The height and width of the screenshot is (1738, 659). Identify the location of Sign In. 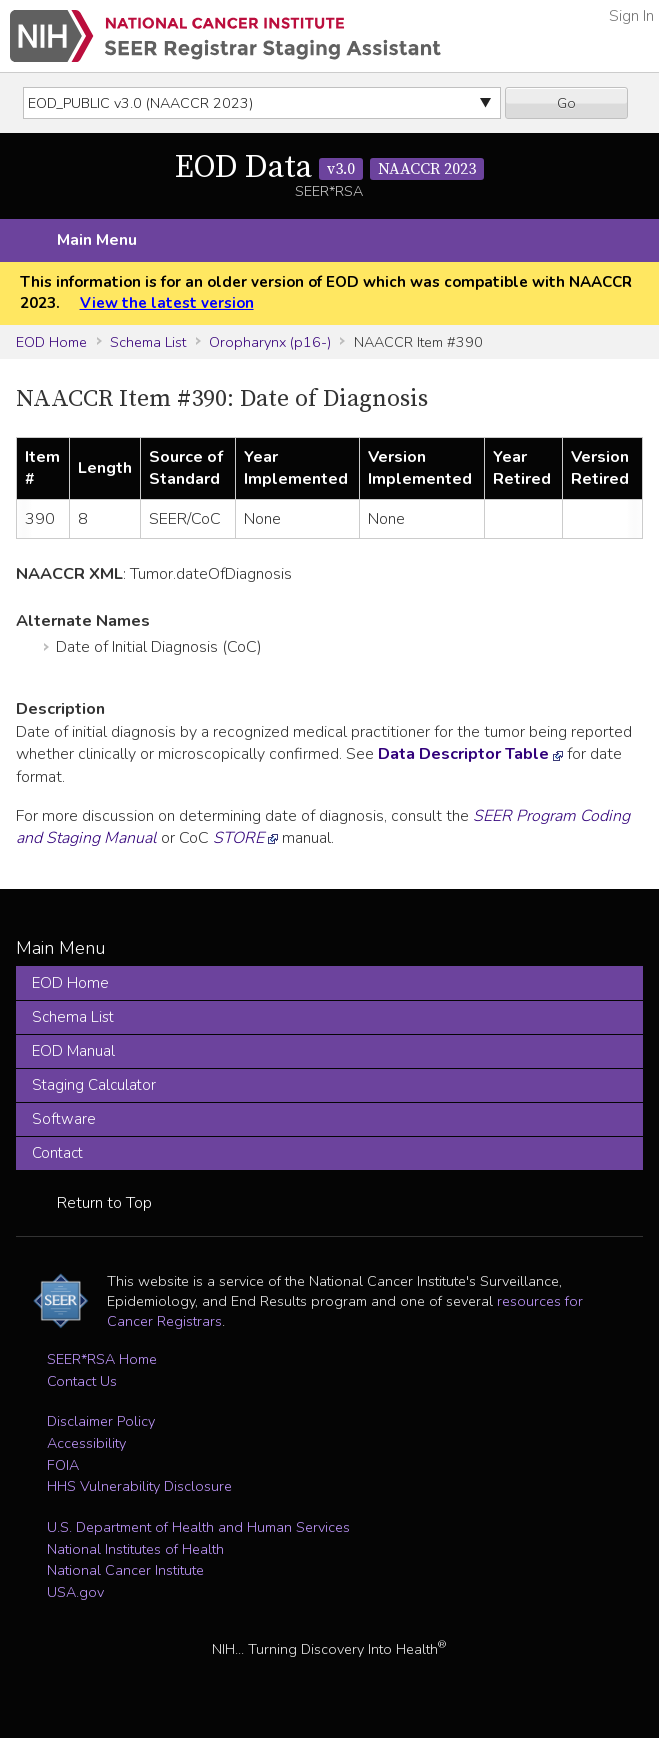
(631, 16).